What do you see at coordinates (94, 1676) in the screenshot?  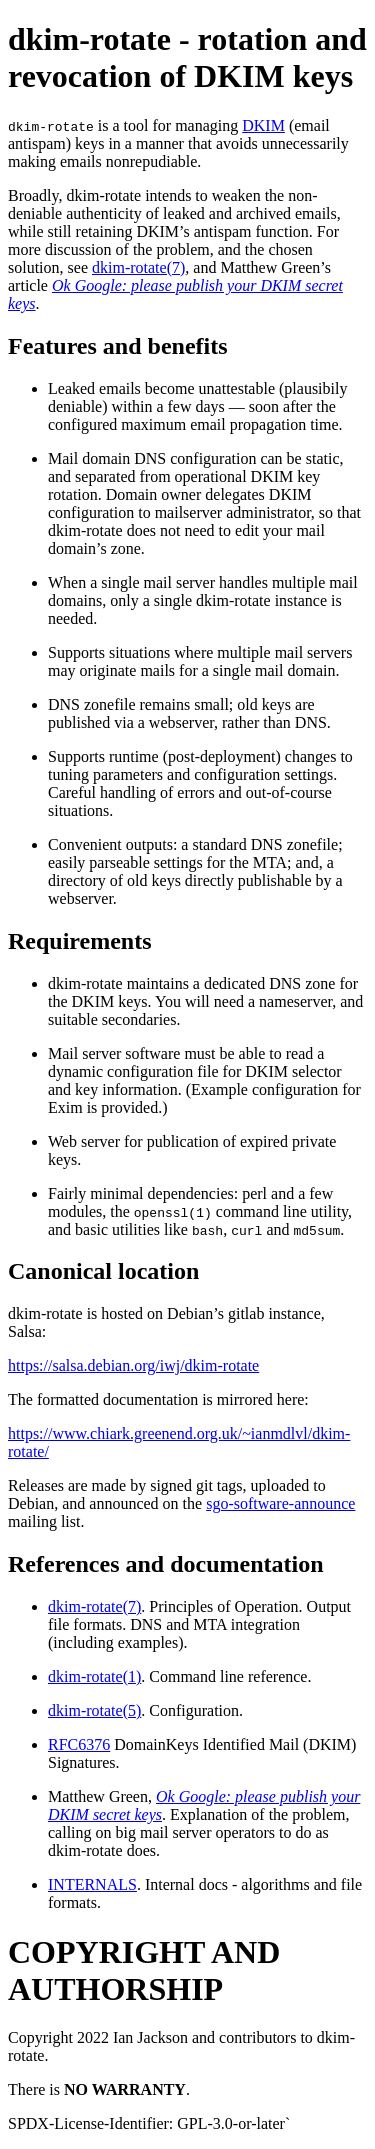 I see `dkim-rotate(1)` at bounding box center [94, 1676].